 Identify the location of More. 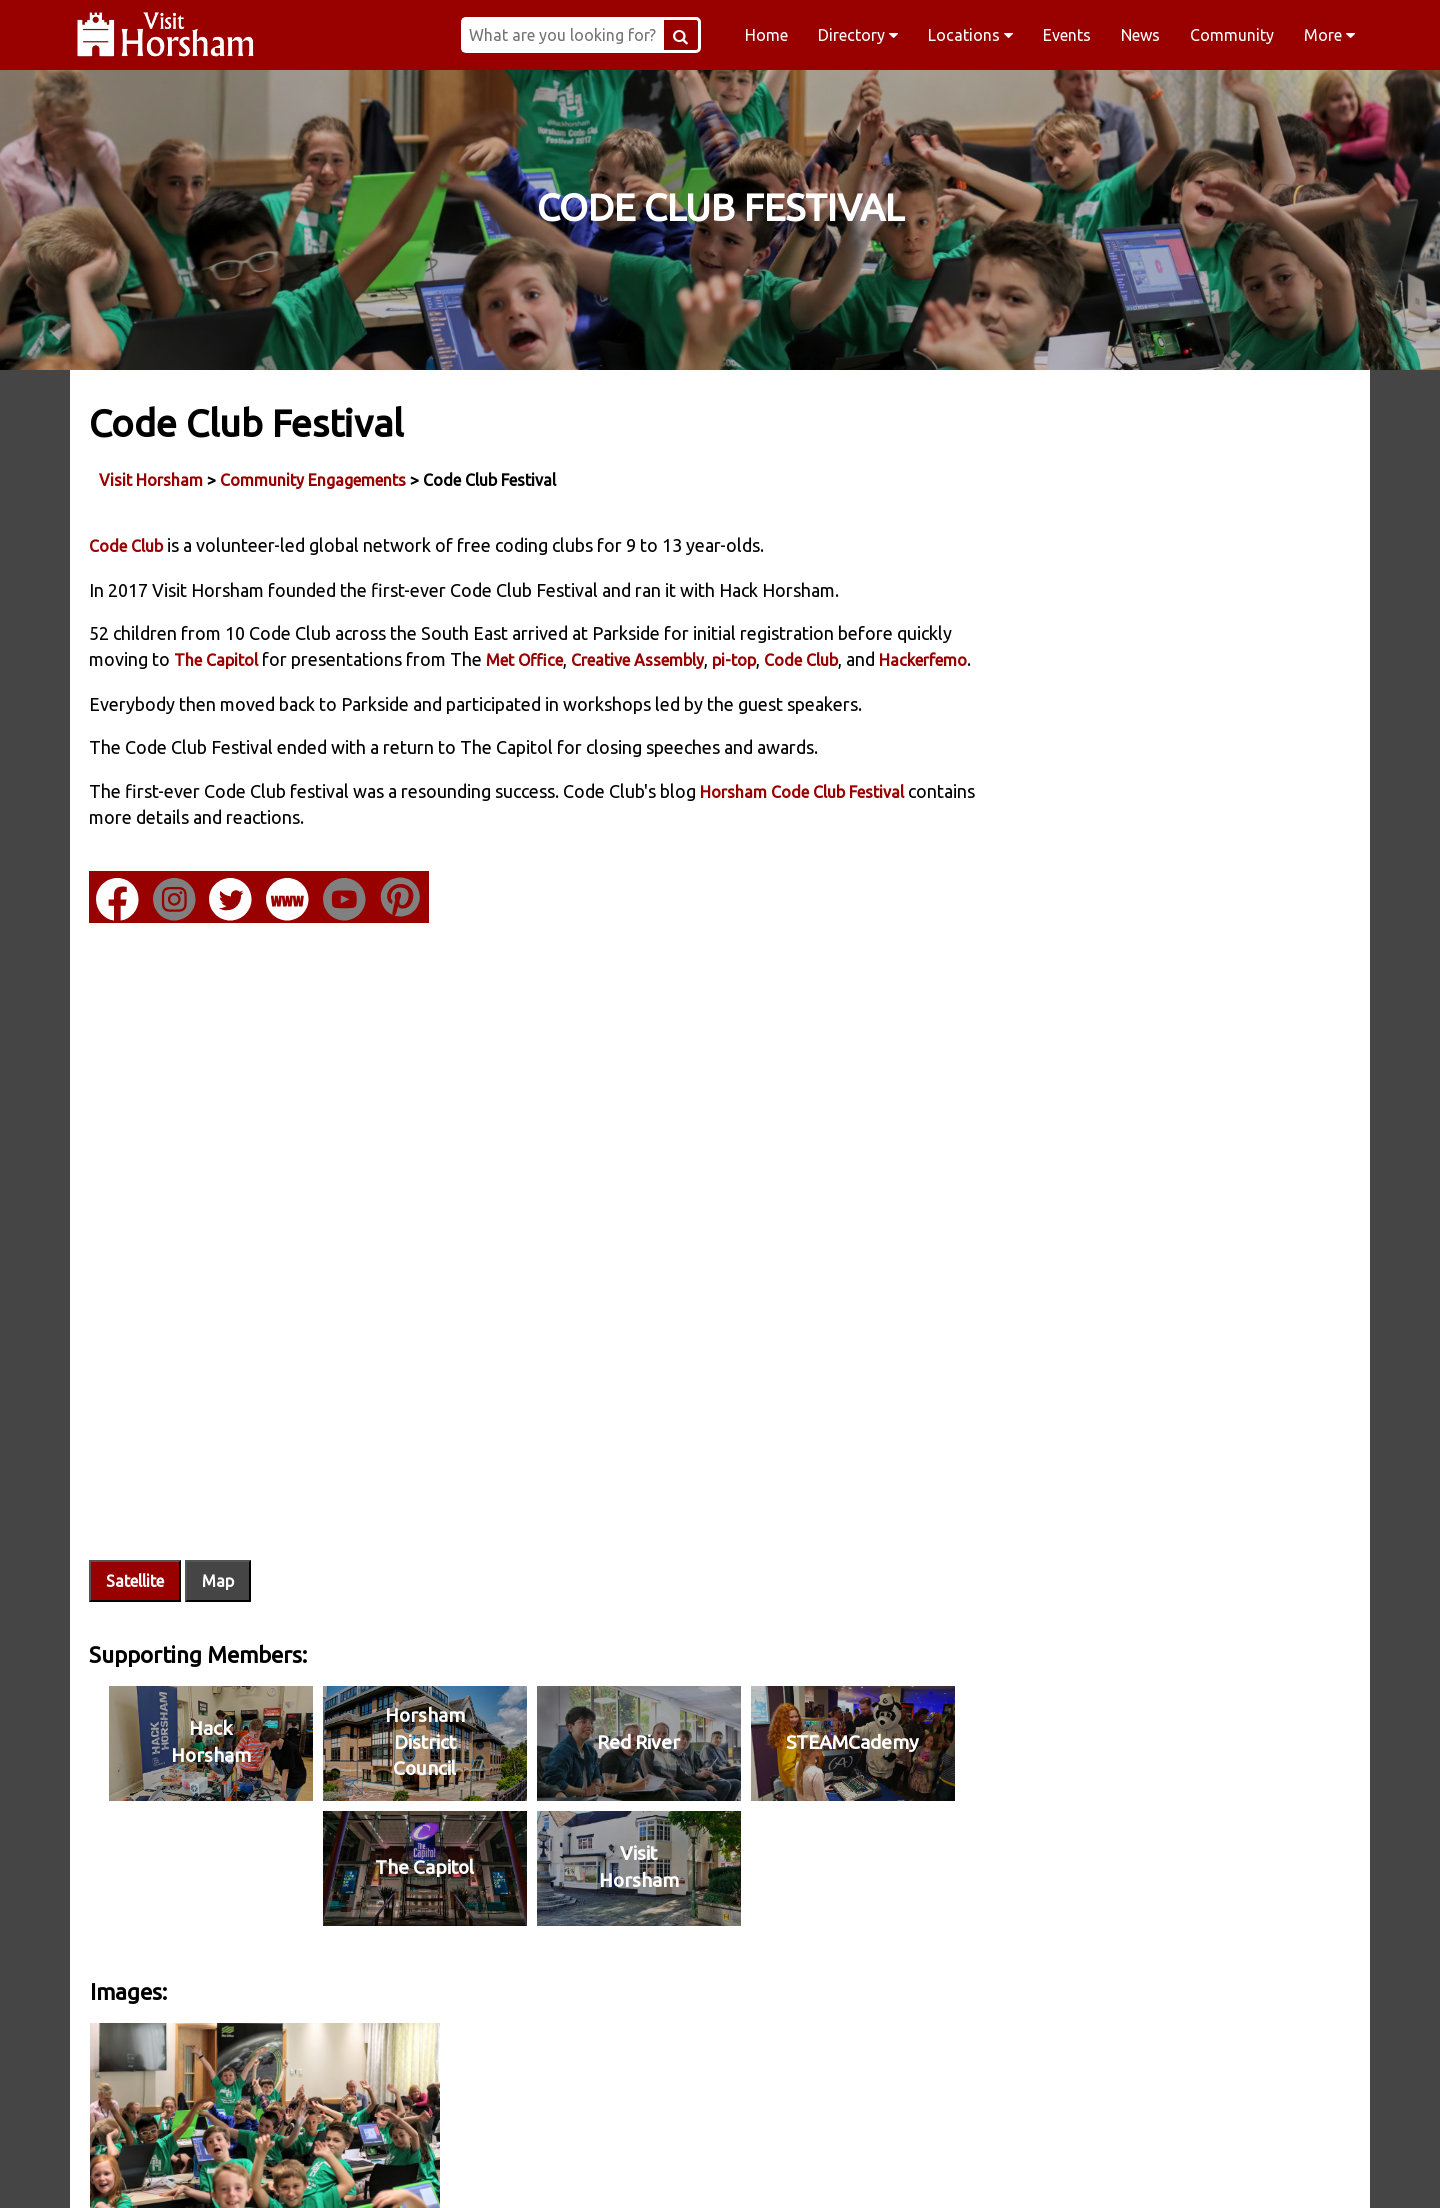
(1329, 35).